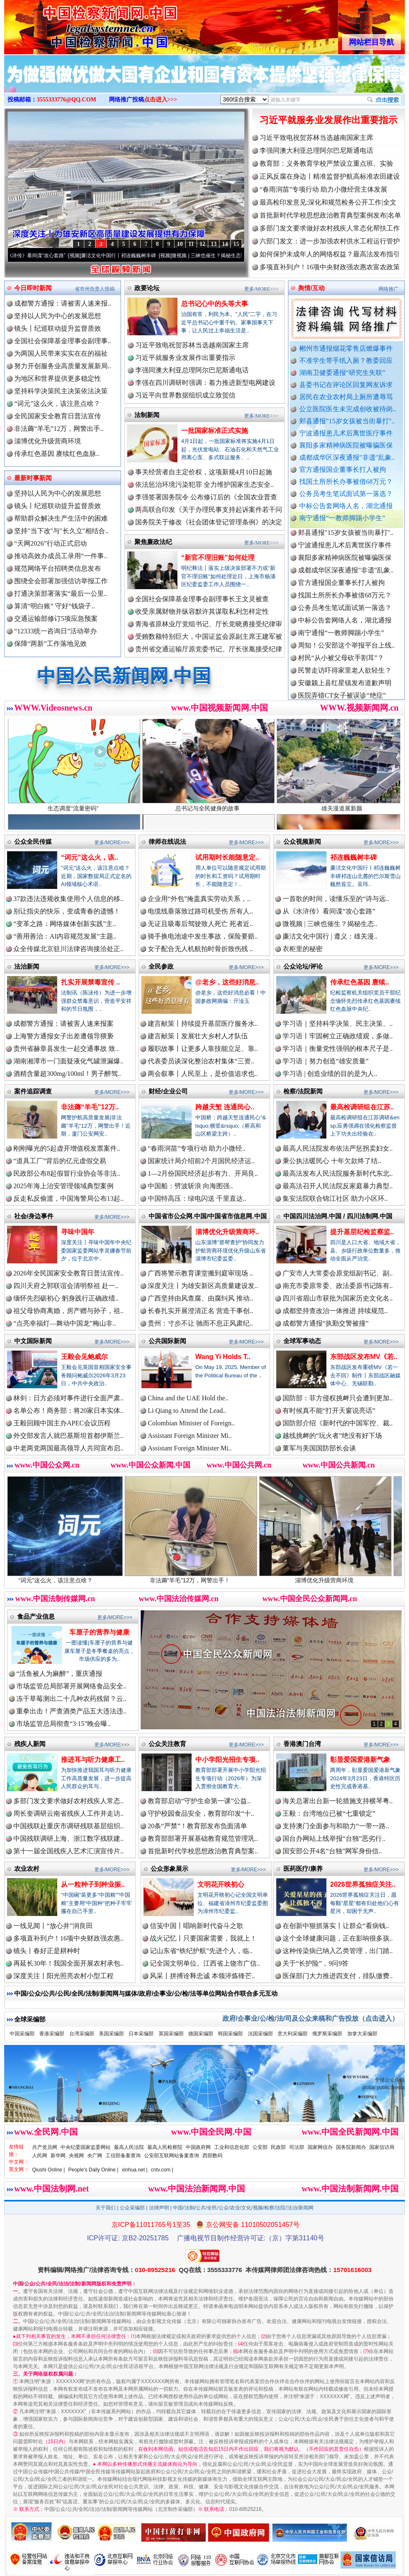 This screenshot has width=409, height=2576. I want to click on 安徽颍上县红星镇发布道歉声明, so click(344, 690).